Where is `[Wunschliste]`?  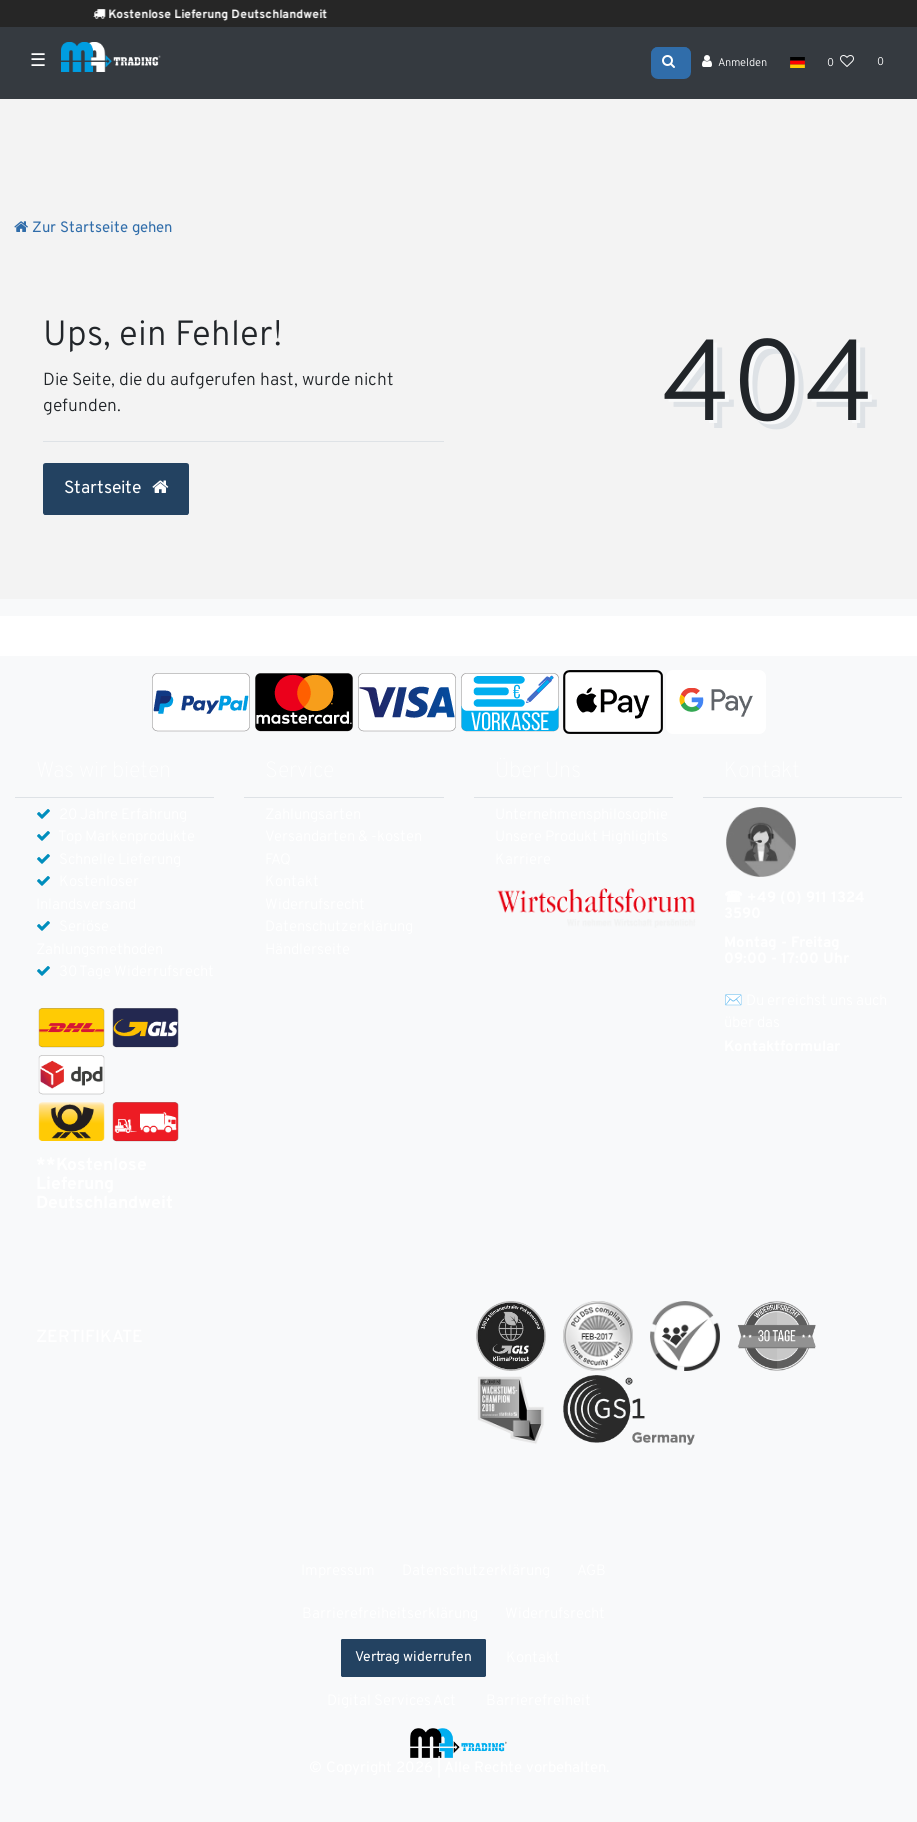
[Wunschliste] is located at coordinates (841, 65).